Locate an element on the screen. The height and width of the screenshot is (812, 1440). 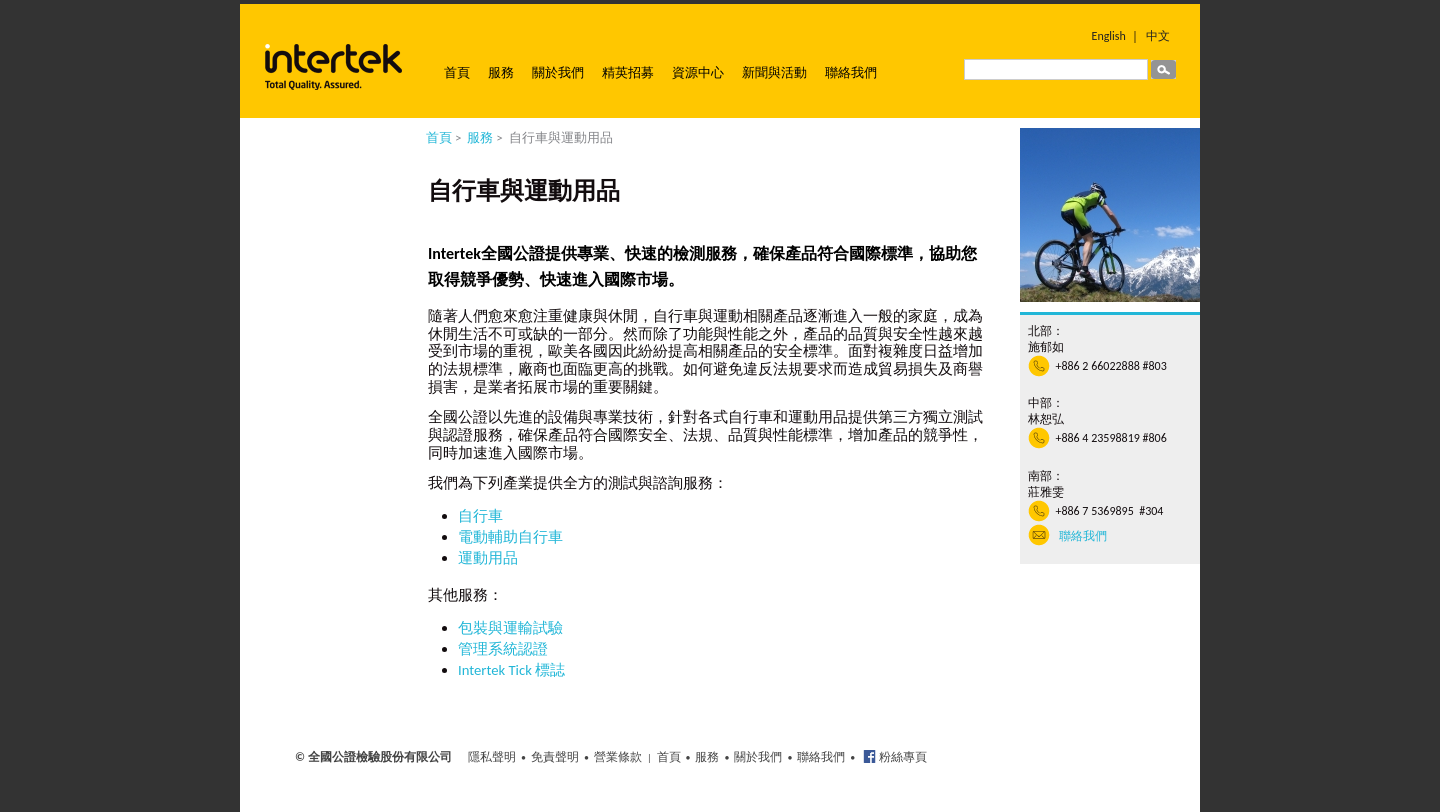
自行車 is located at coordinates (480, 516).